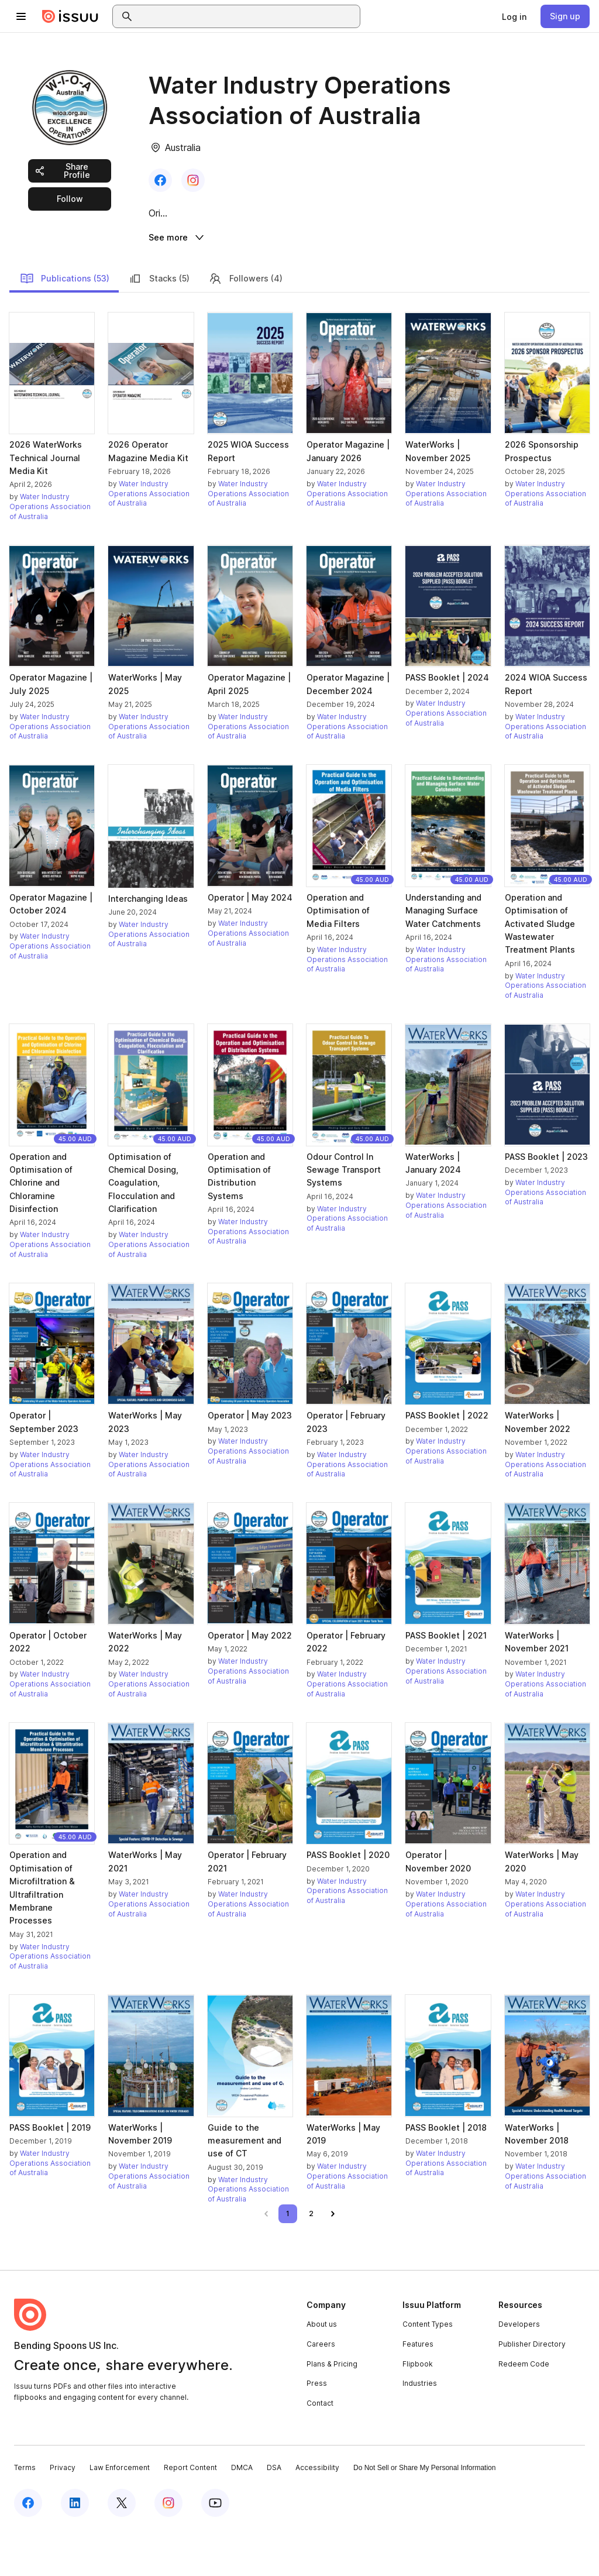 Image resolution: width=599 pixels, height=2576 pixels. What do you see at coordinates (62, 2512) in the screenshot?
I see `Privacy` at bounding box center [62, 2512].